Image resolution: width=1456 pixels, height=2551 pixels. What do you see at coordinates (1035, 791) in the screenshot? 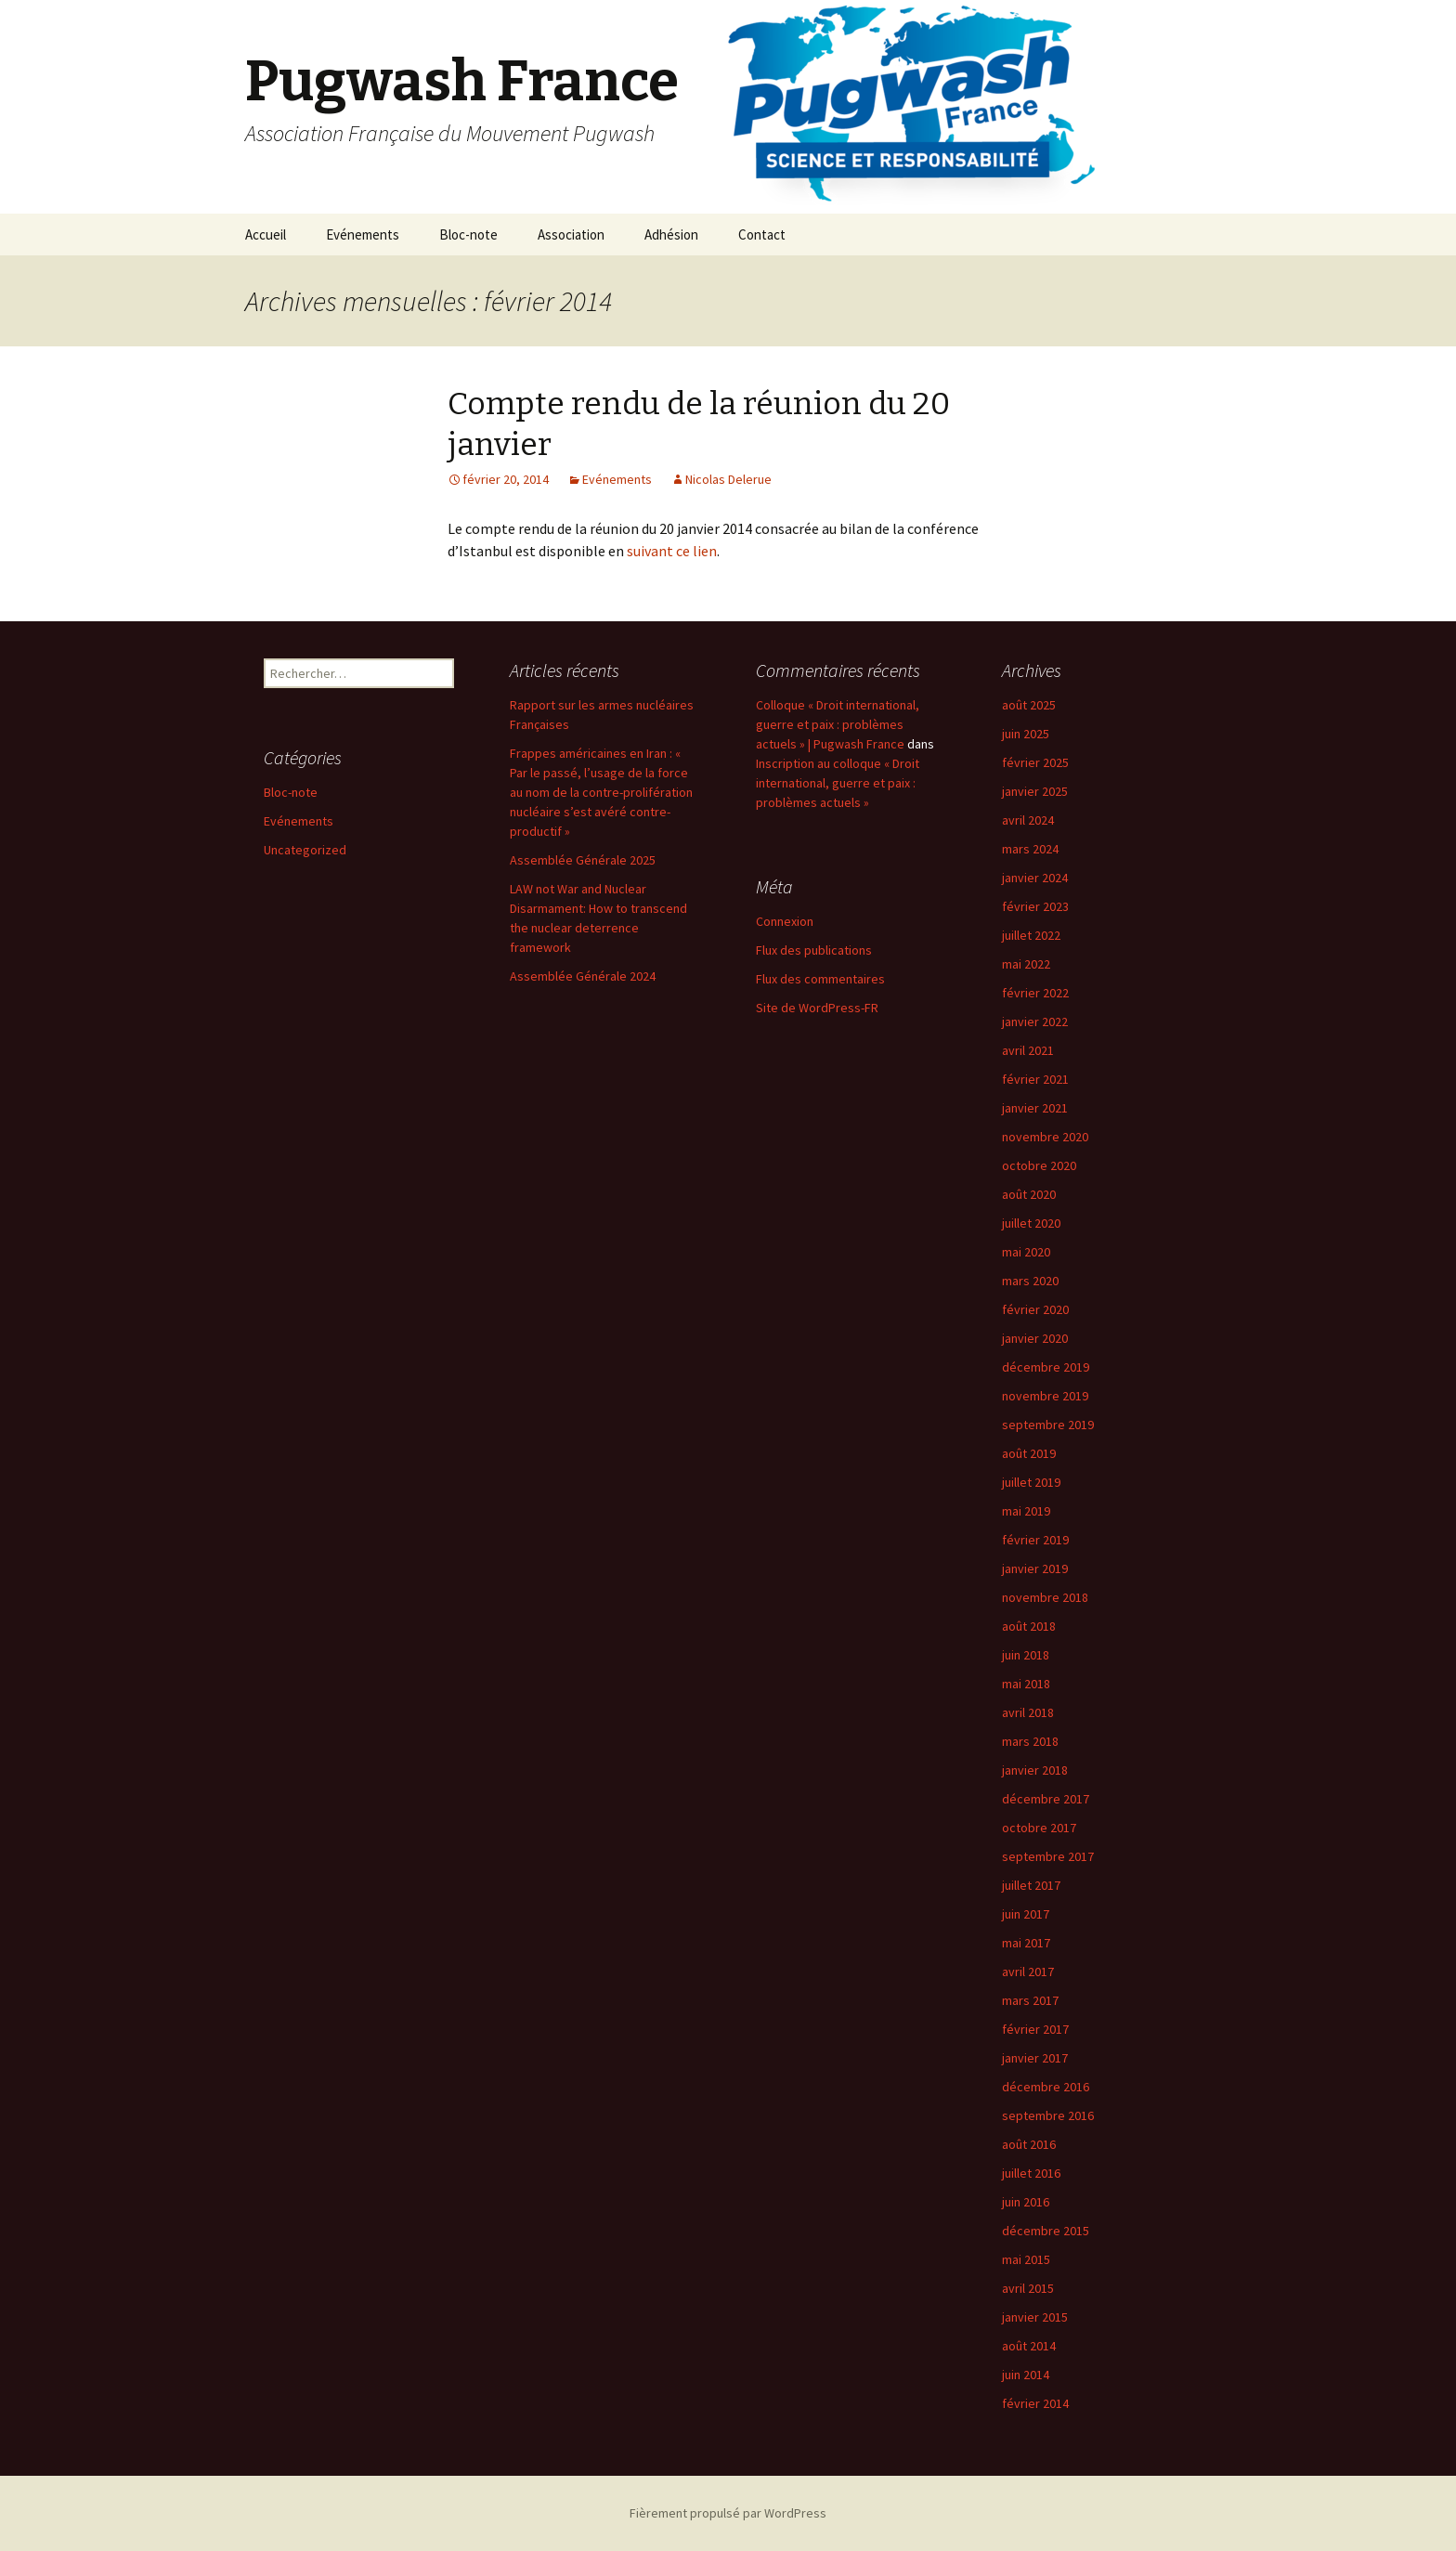
I see `janvier 2025` at bounding box center [1035, 791].